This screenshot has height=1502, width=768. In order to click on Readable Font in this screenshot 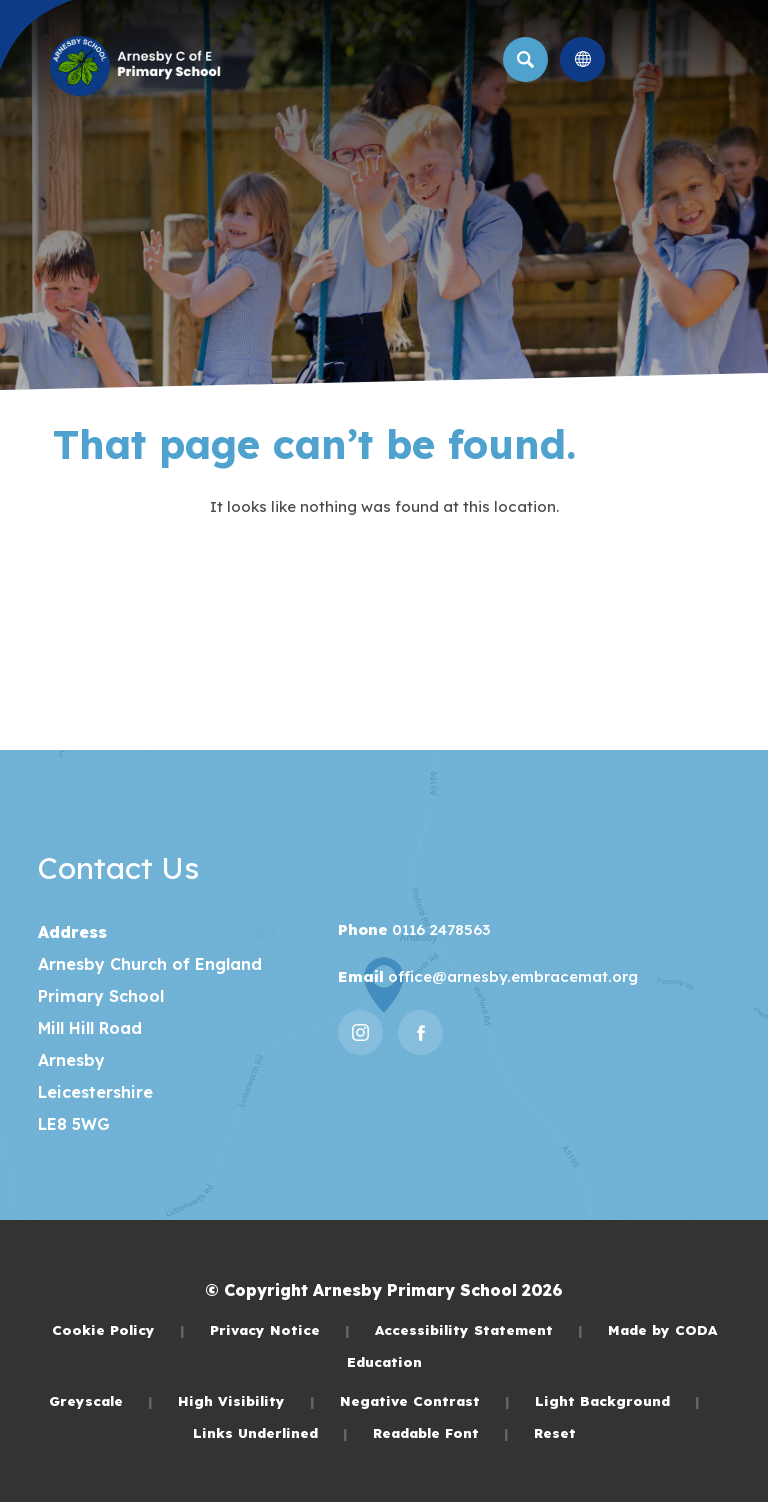, I will do `click(441, 1432)`.